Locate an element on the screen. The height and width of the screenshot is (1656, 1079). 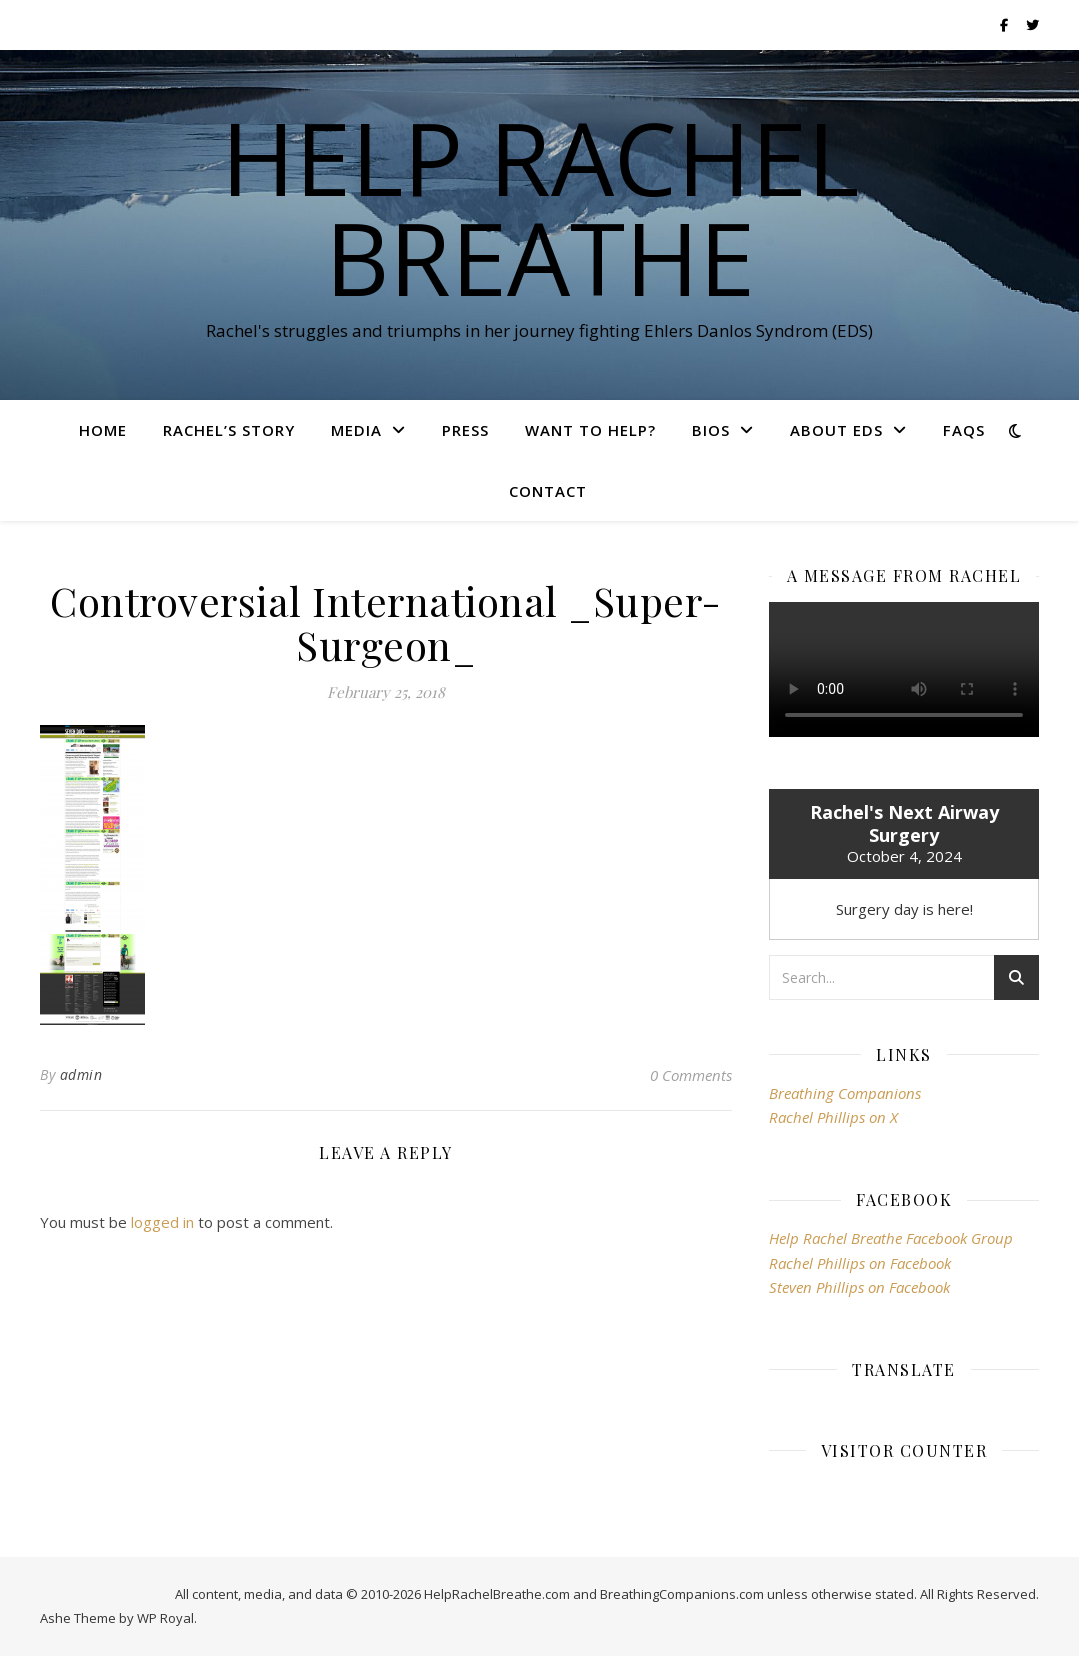
Home is located at coordinates (103, 430).